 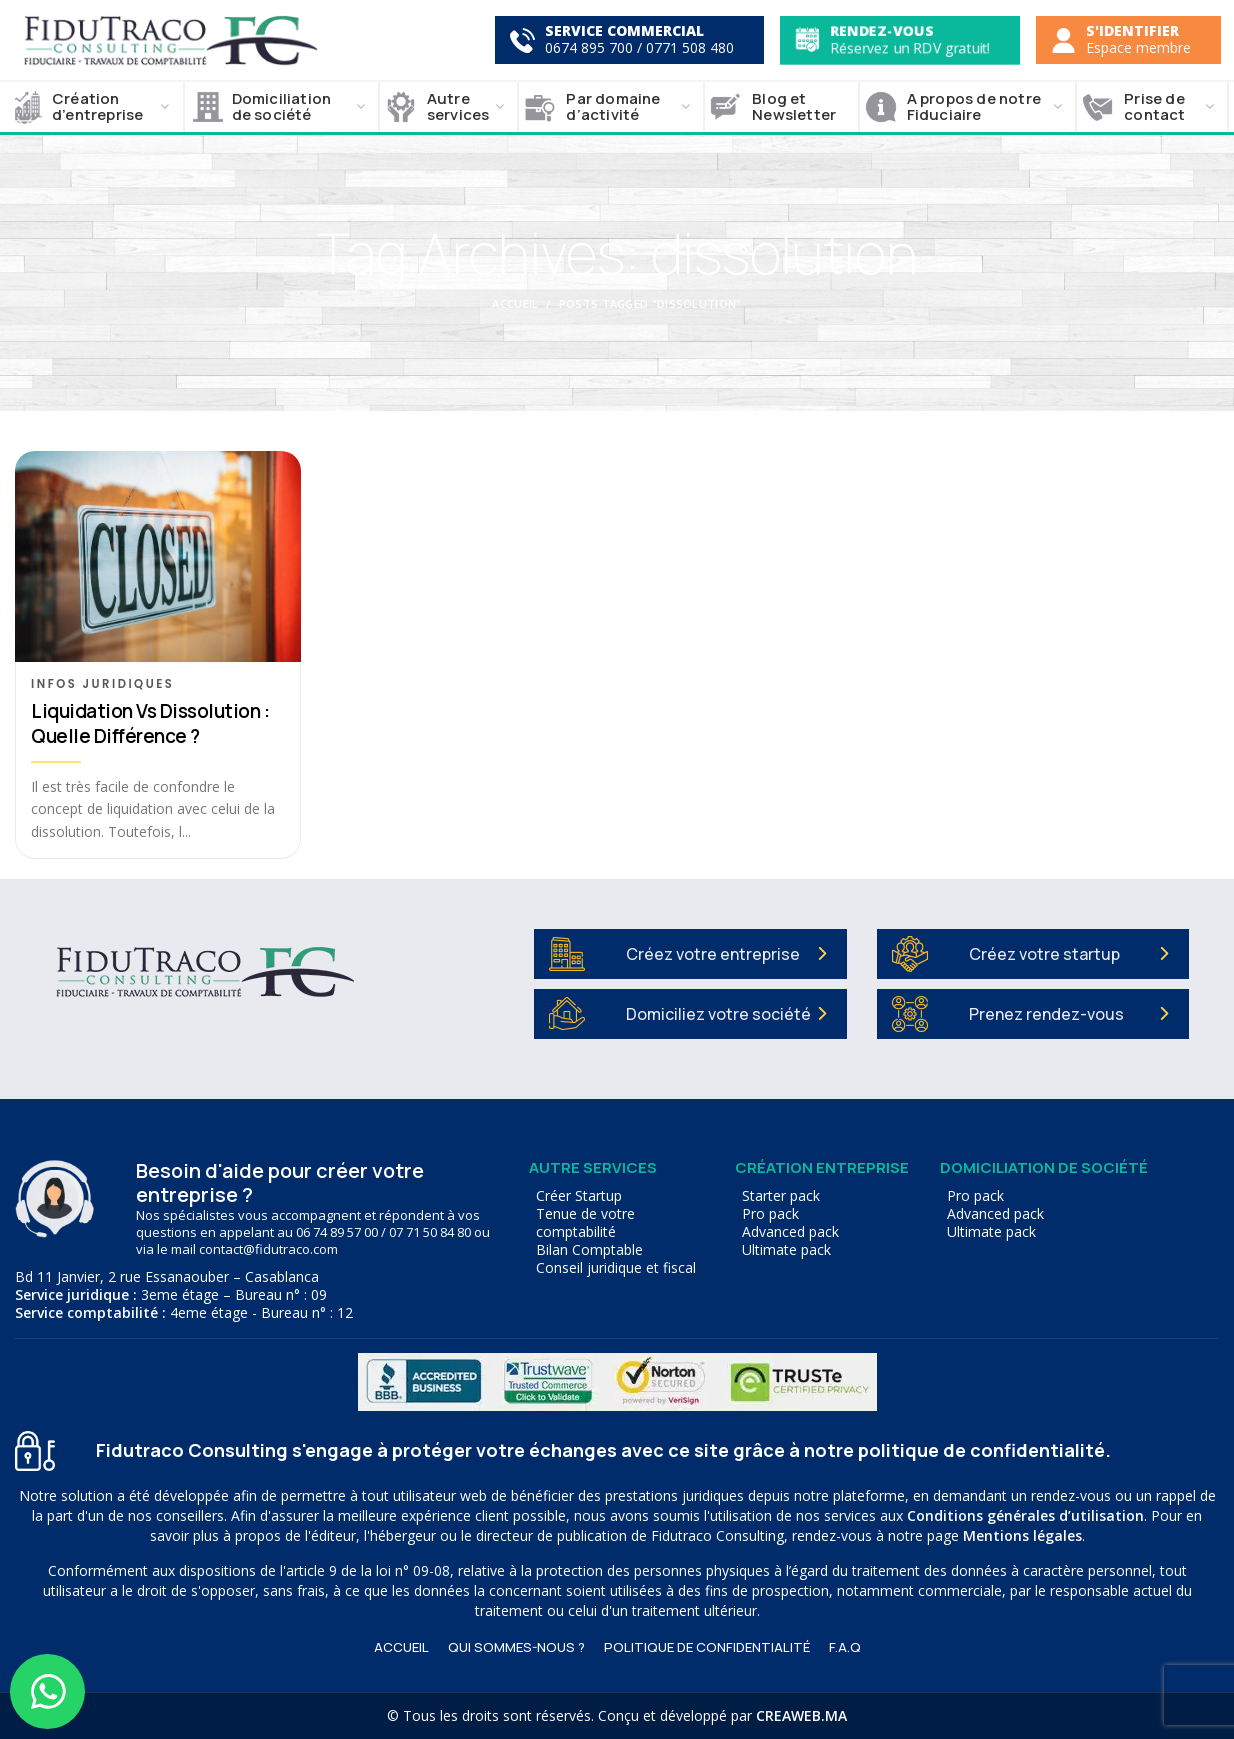 I want to click on Bilan Comptable, so click(x=589, y=1250).